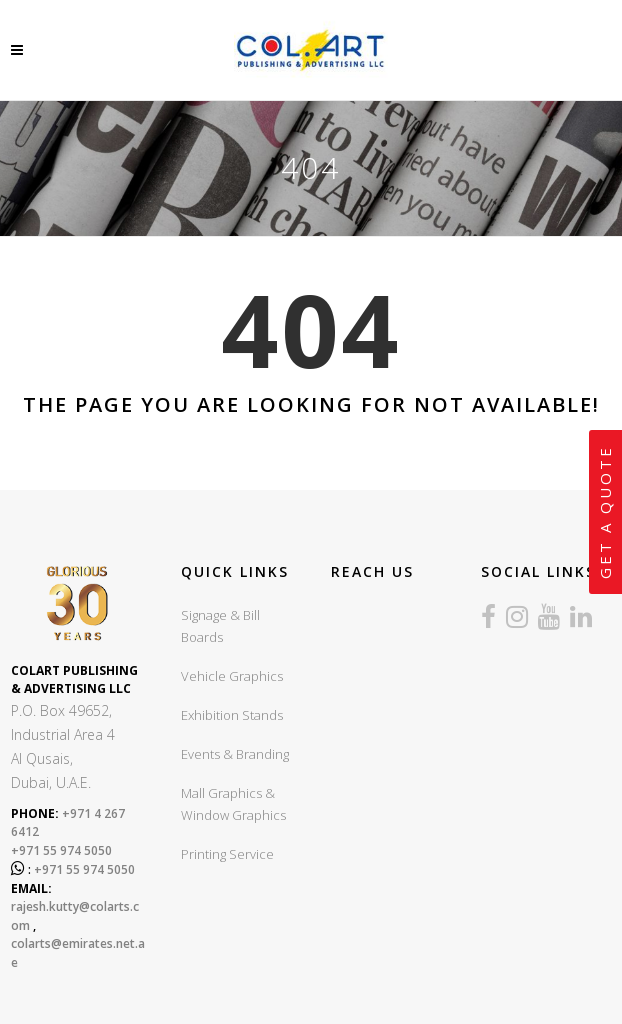  Describe the element at coordinates (232, 676) in the screenshot. I see `Vehicle Graphics` at that location.